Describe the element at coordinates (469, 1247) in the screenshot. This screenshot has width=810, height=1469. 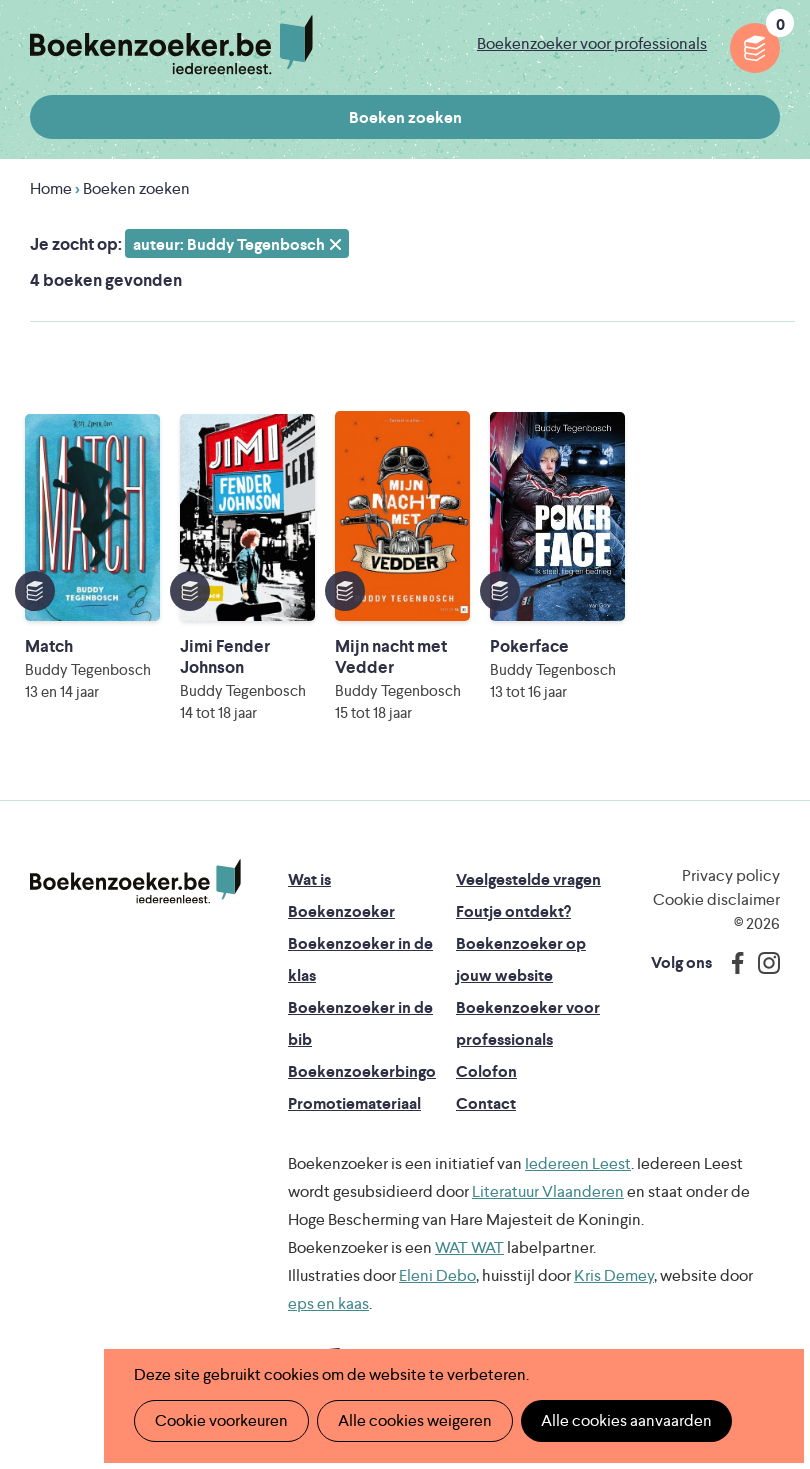
I see `WAT WAT` at that location.